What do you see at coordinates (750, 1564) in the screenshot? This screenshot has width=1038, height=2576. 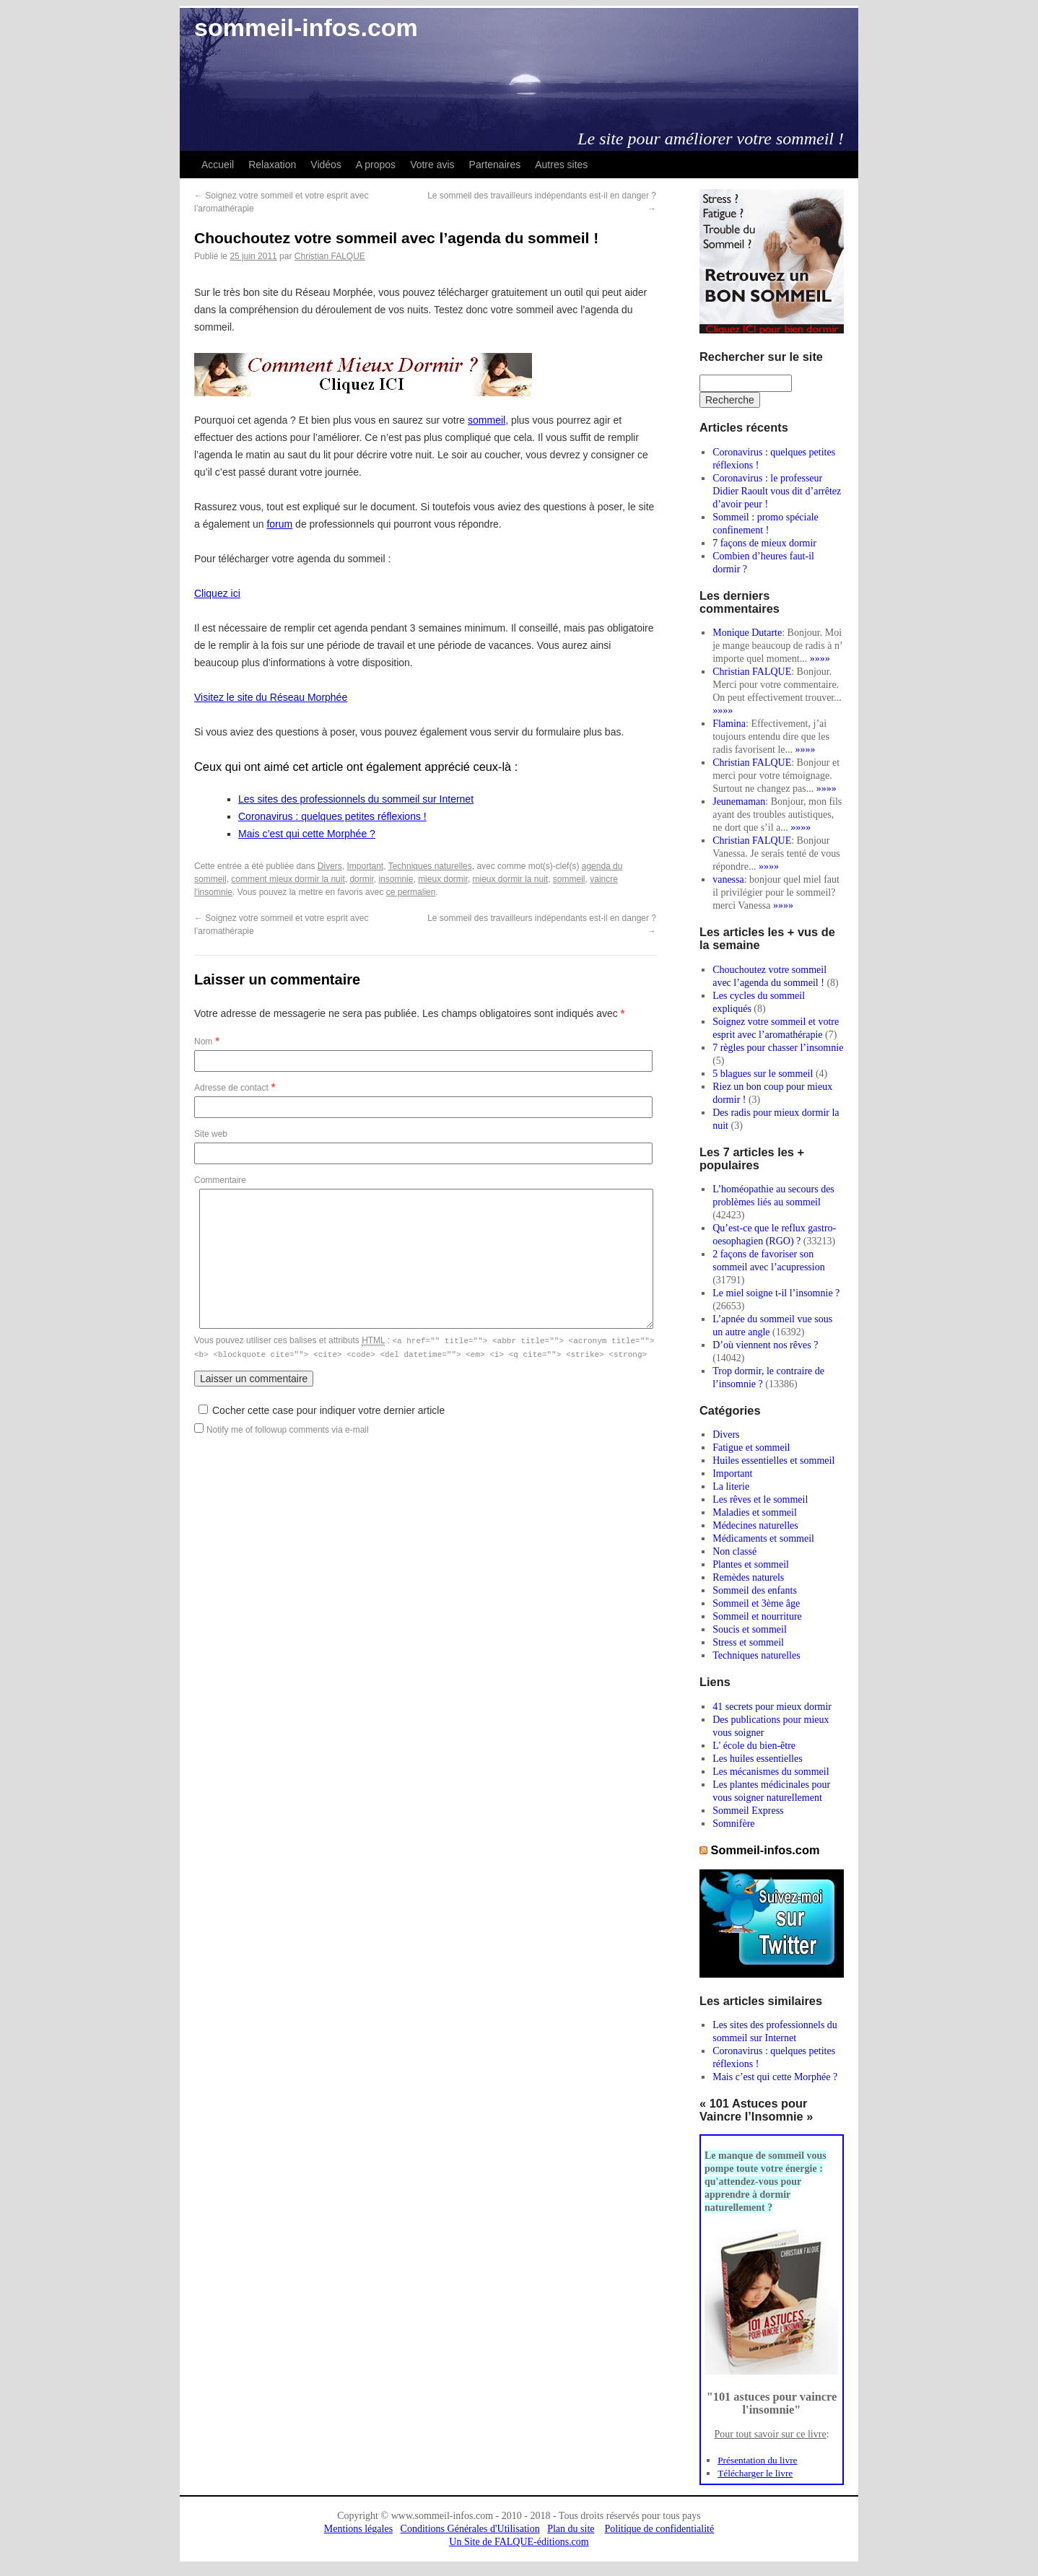 I see `Plantes et sommeil` at bounding box center [750, 1564].